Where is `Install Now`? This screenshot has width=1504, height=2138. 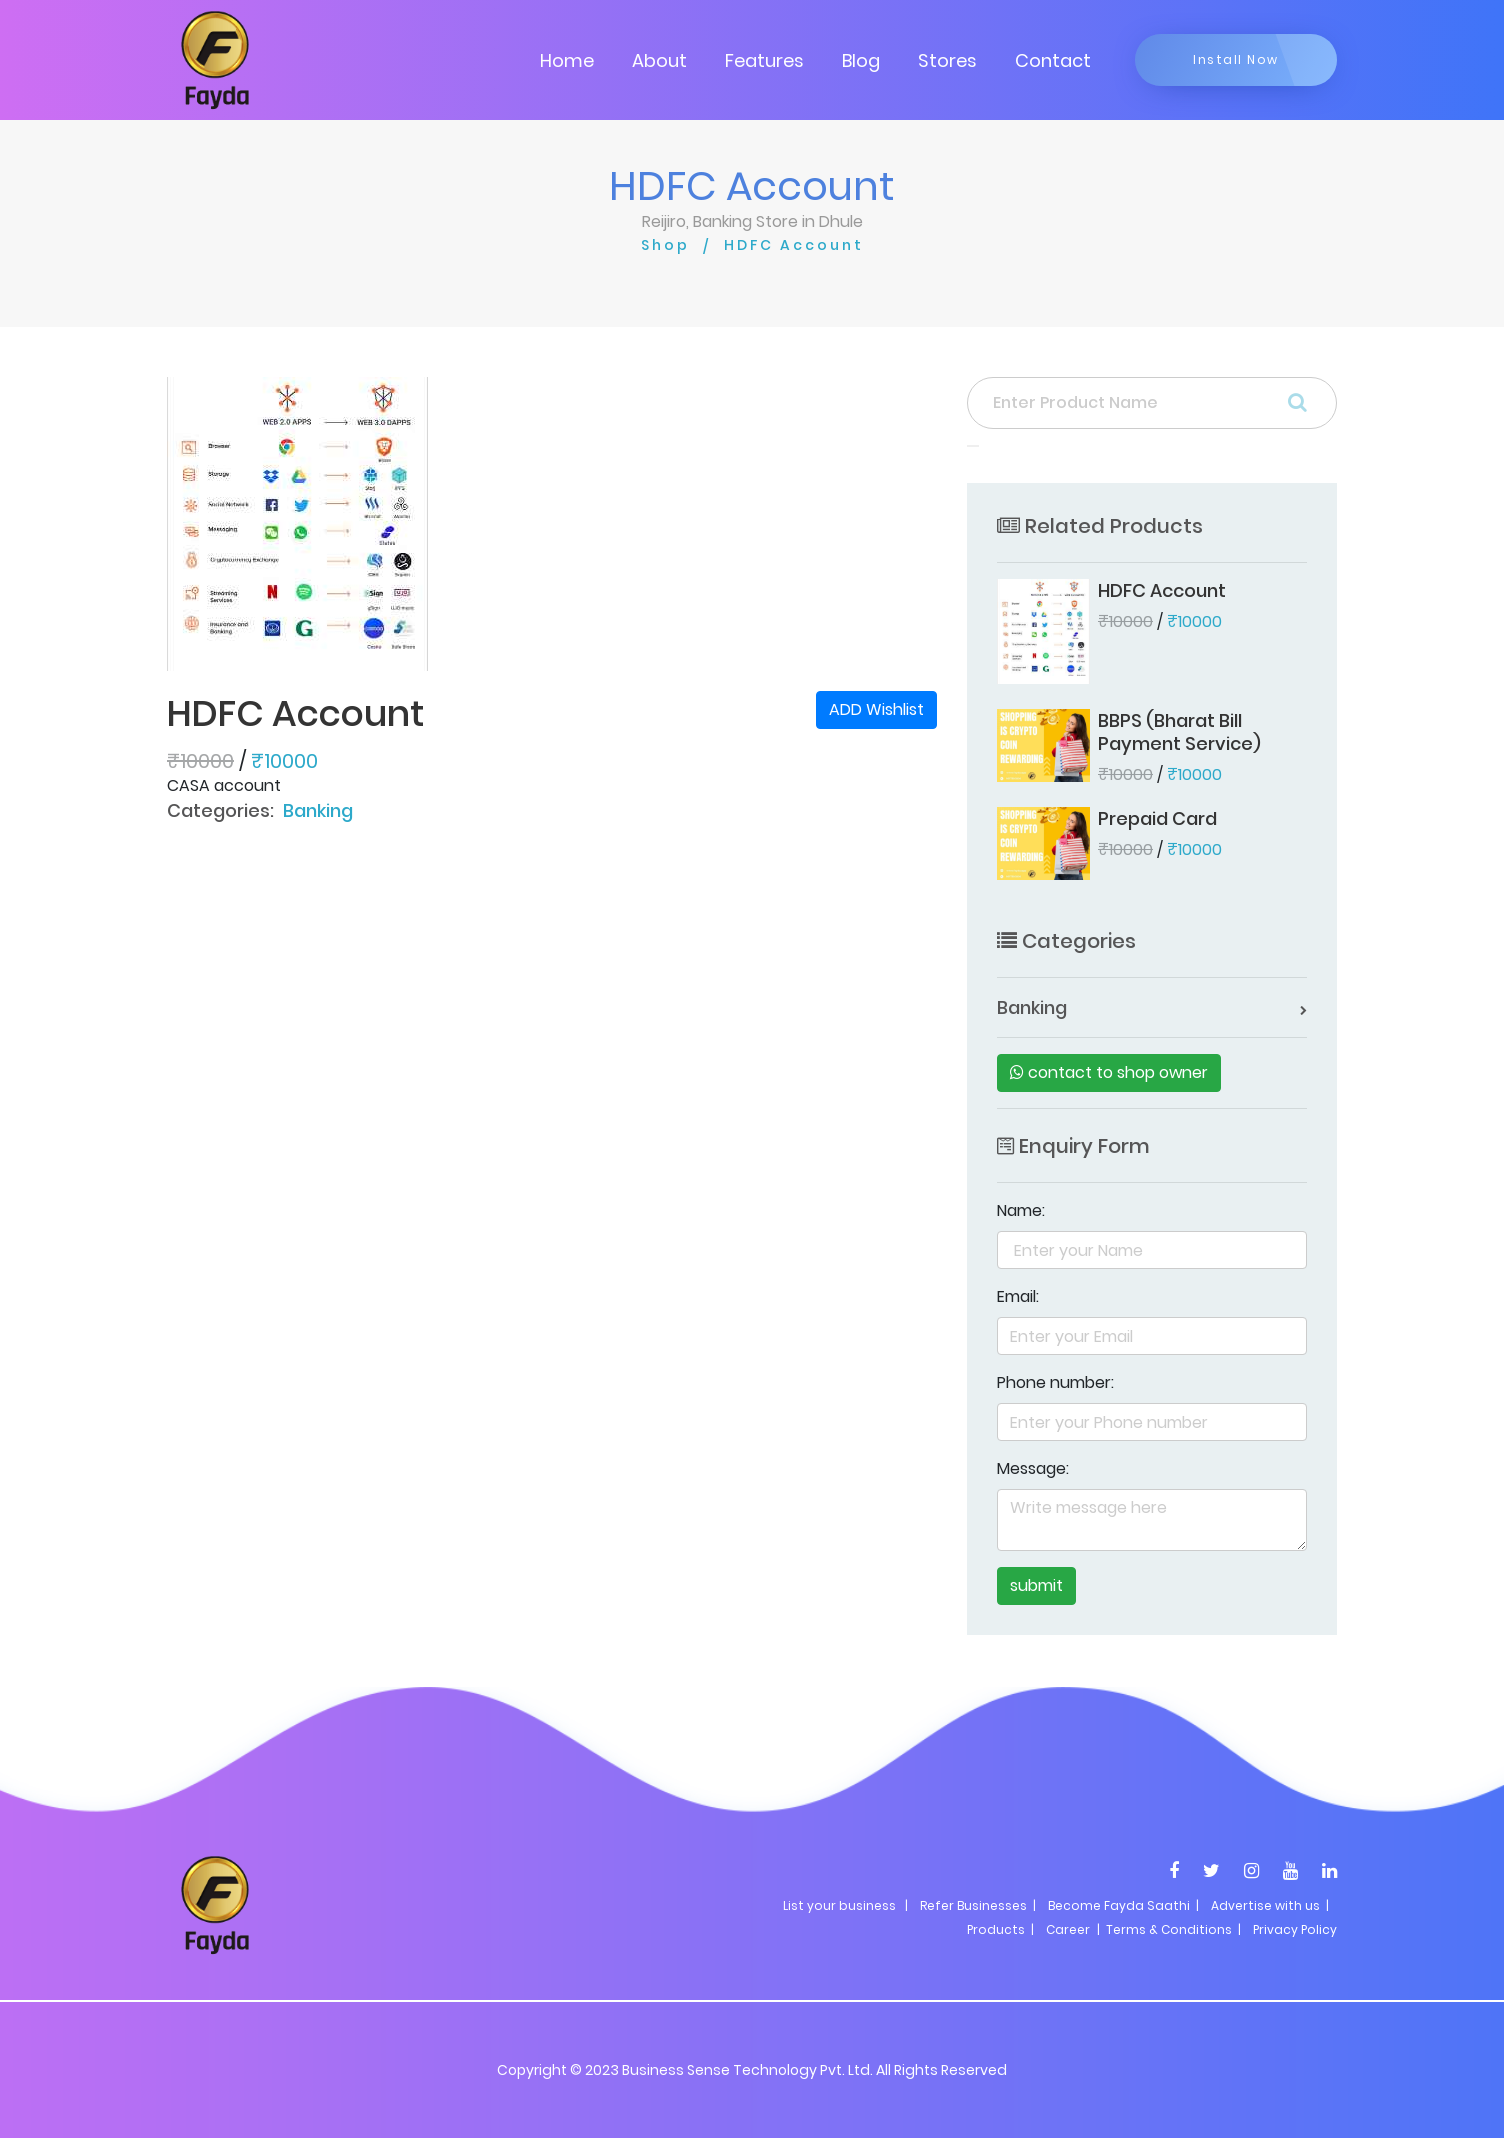 Install Now is located at coordinates (1236, 59).